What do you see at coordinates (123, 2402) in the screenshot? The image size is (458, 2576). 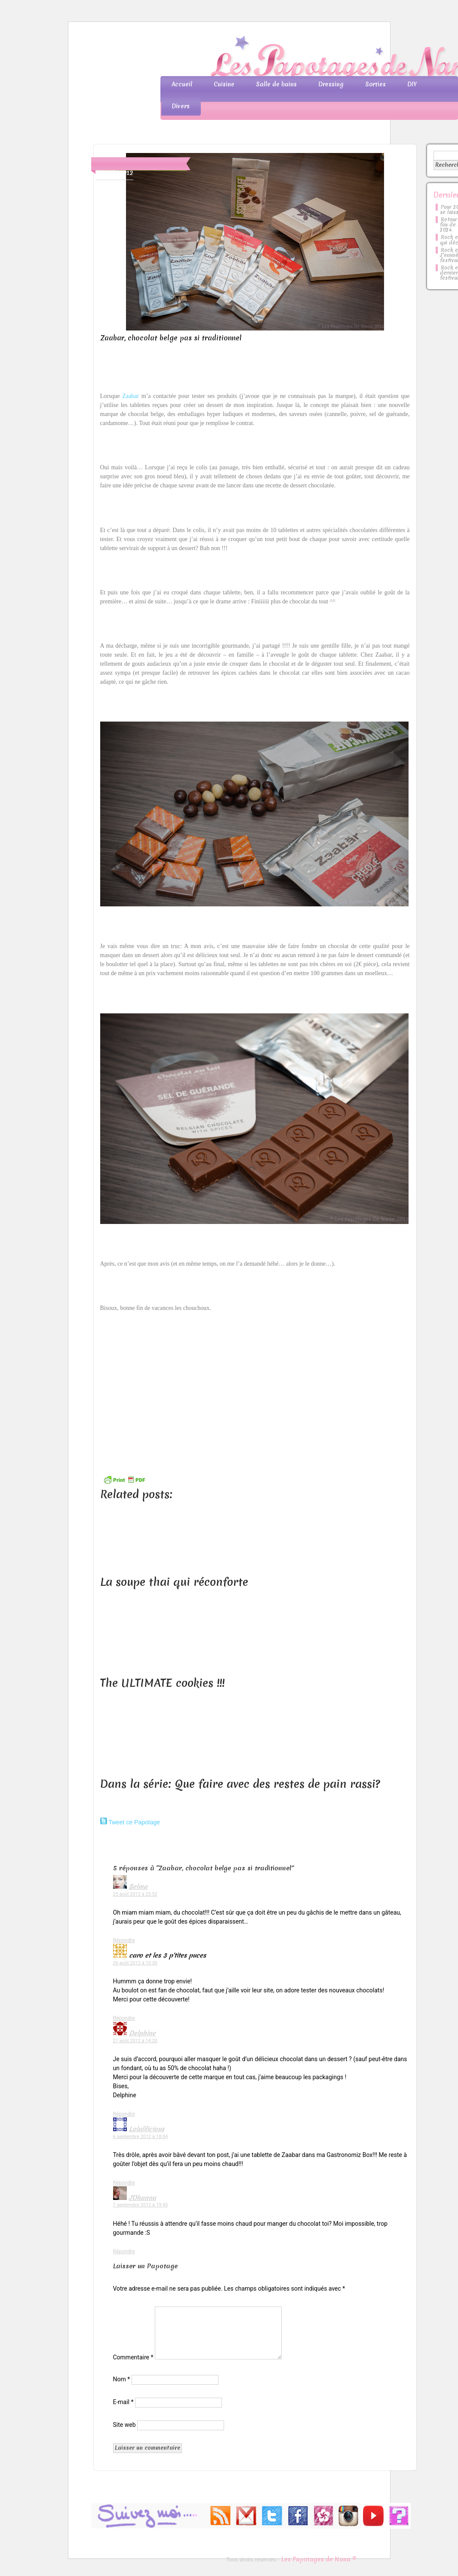 I see `E-mail` at bounding box center [123, 2402].